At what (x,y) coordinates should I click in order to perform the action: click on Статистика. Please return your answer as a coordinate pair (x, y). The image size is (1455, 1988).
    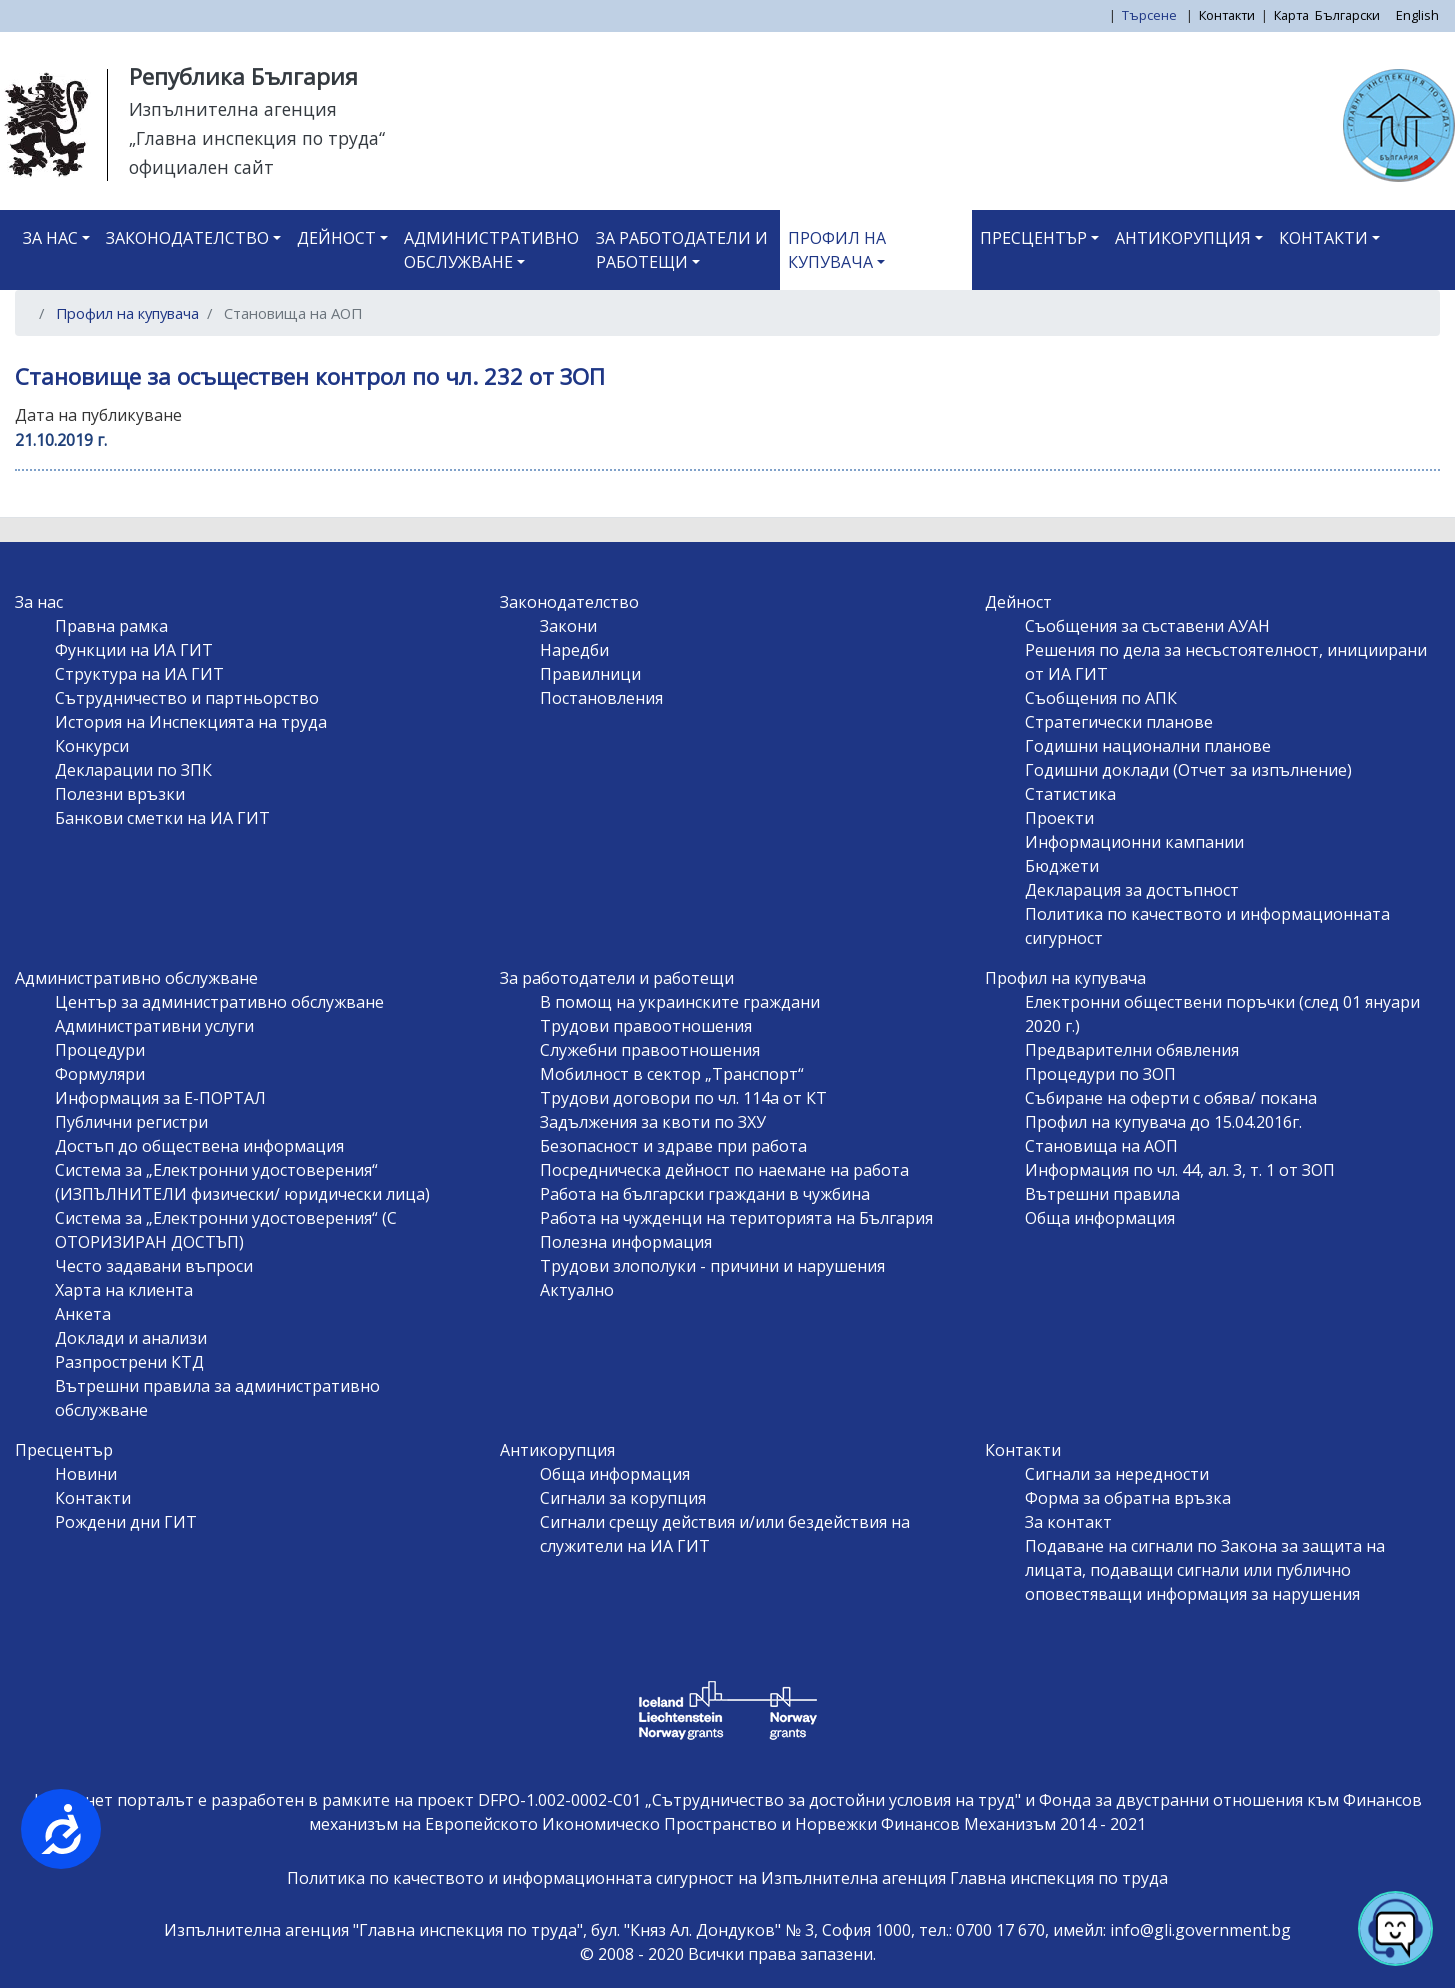
    Looking at the image, I should click on (1070, 794).